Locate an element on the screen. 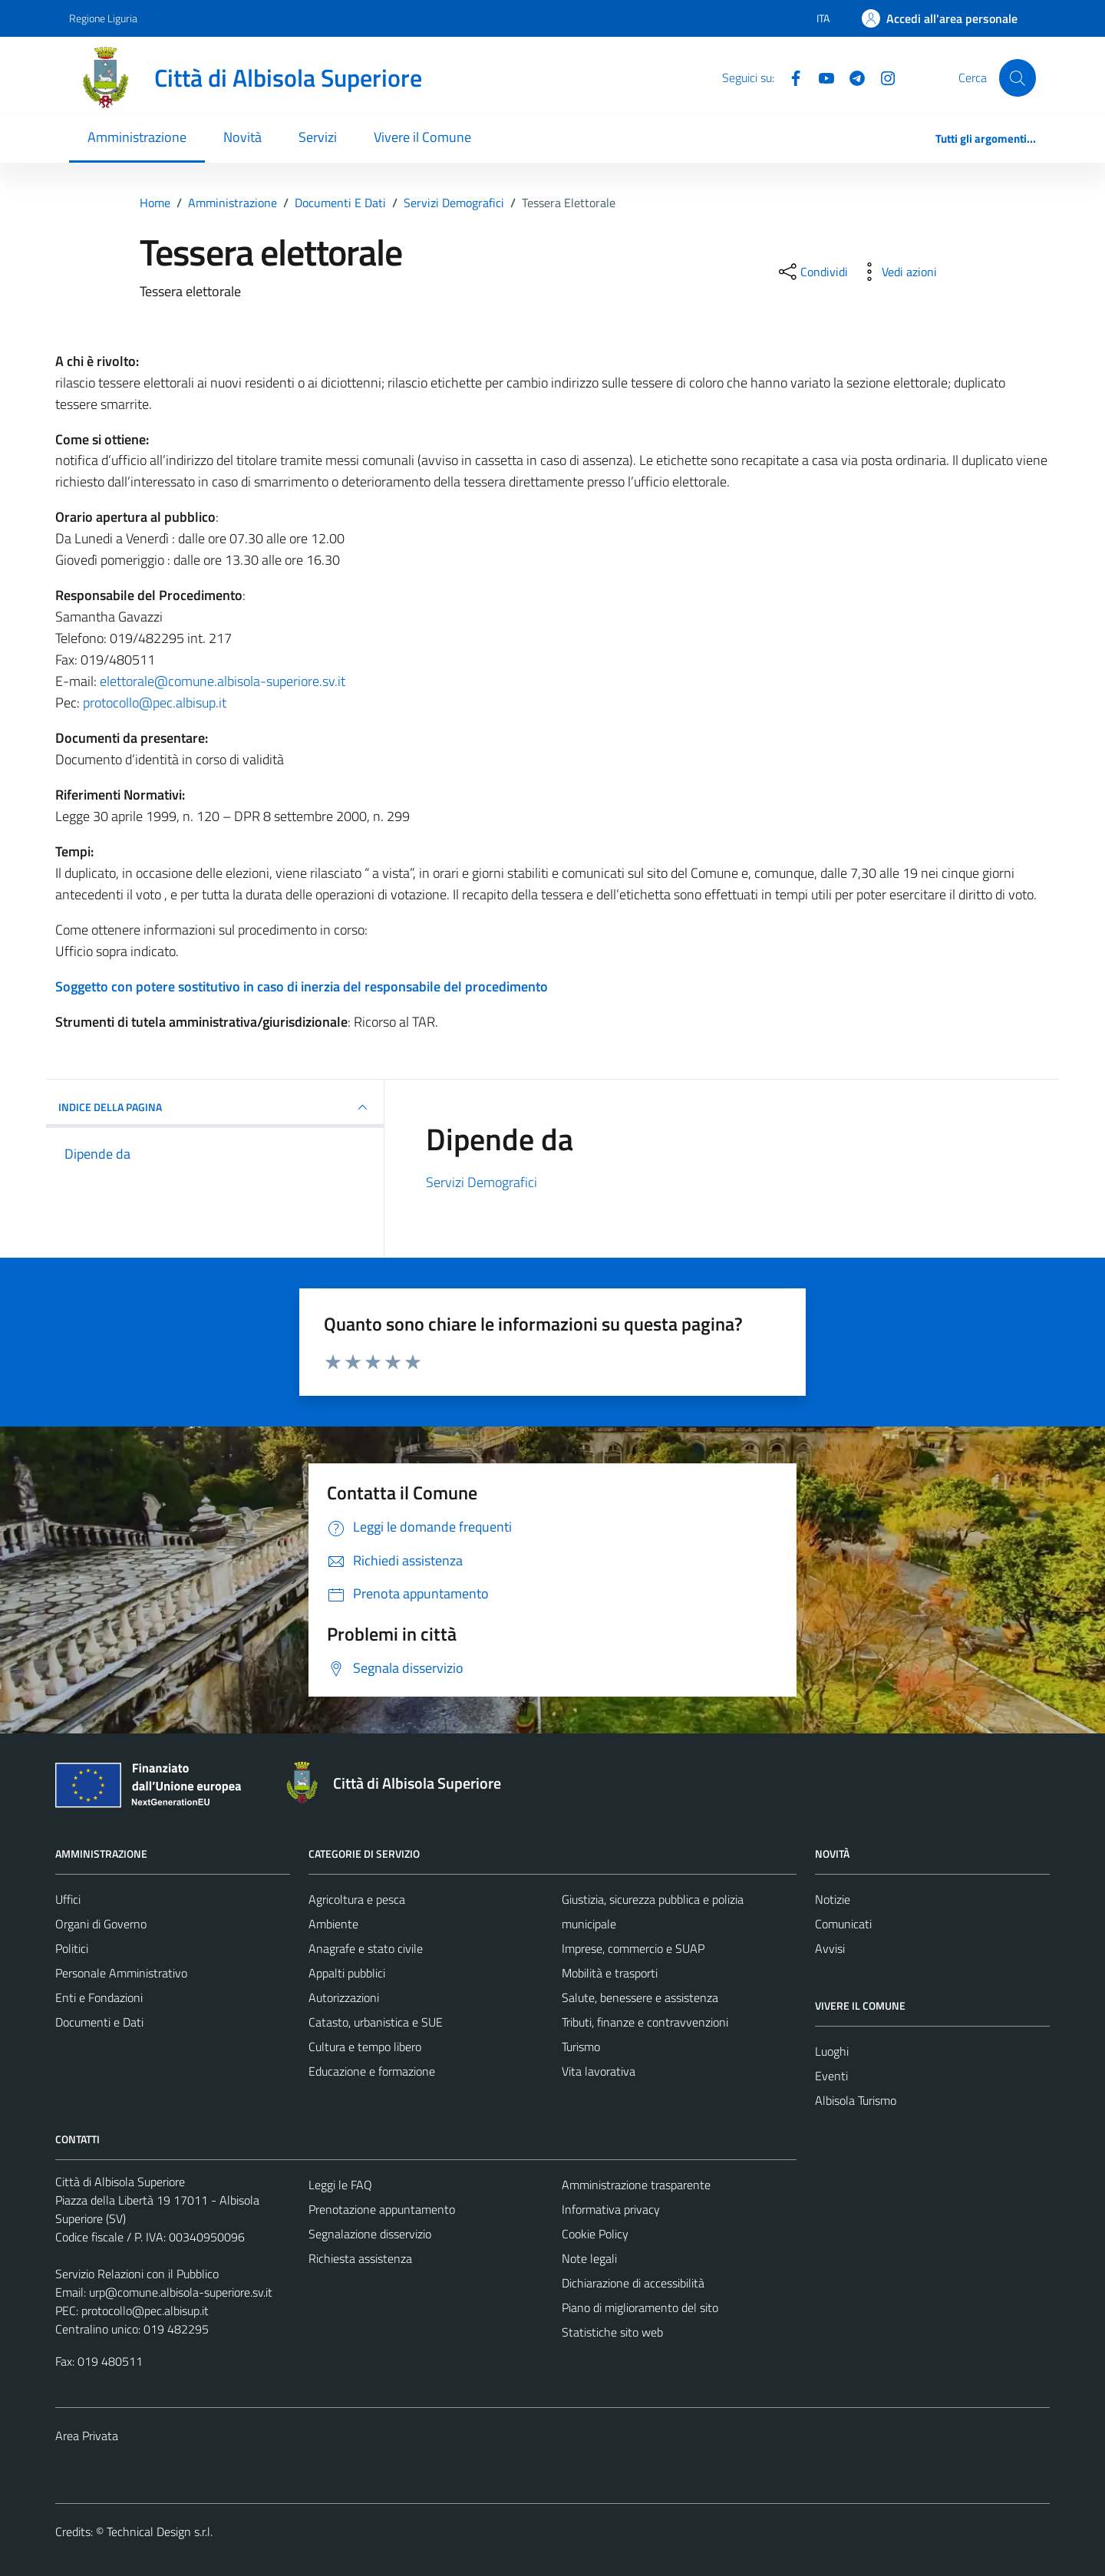  [Telegram] is located at coordinates (851, 77).